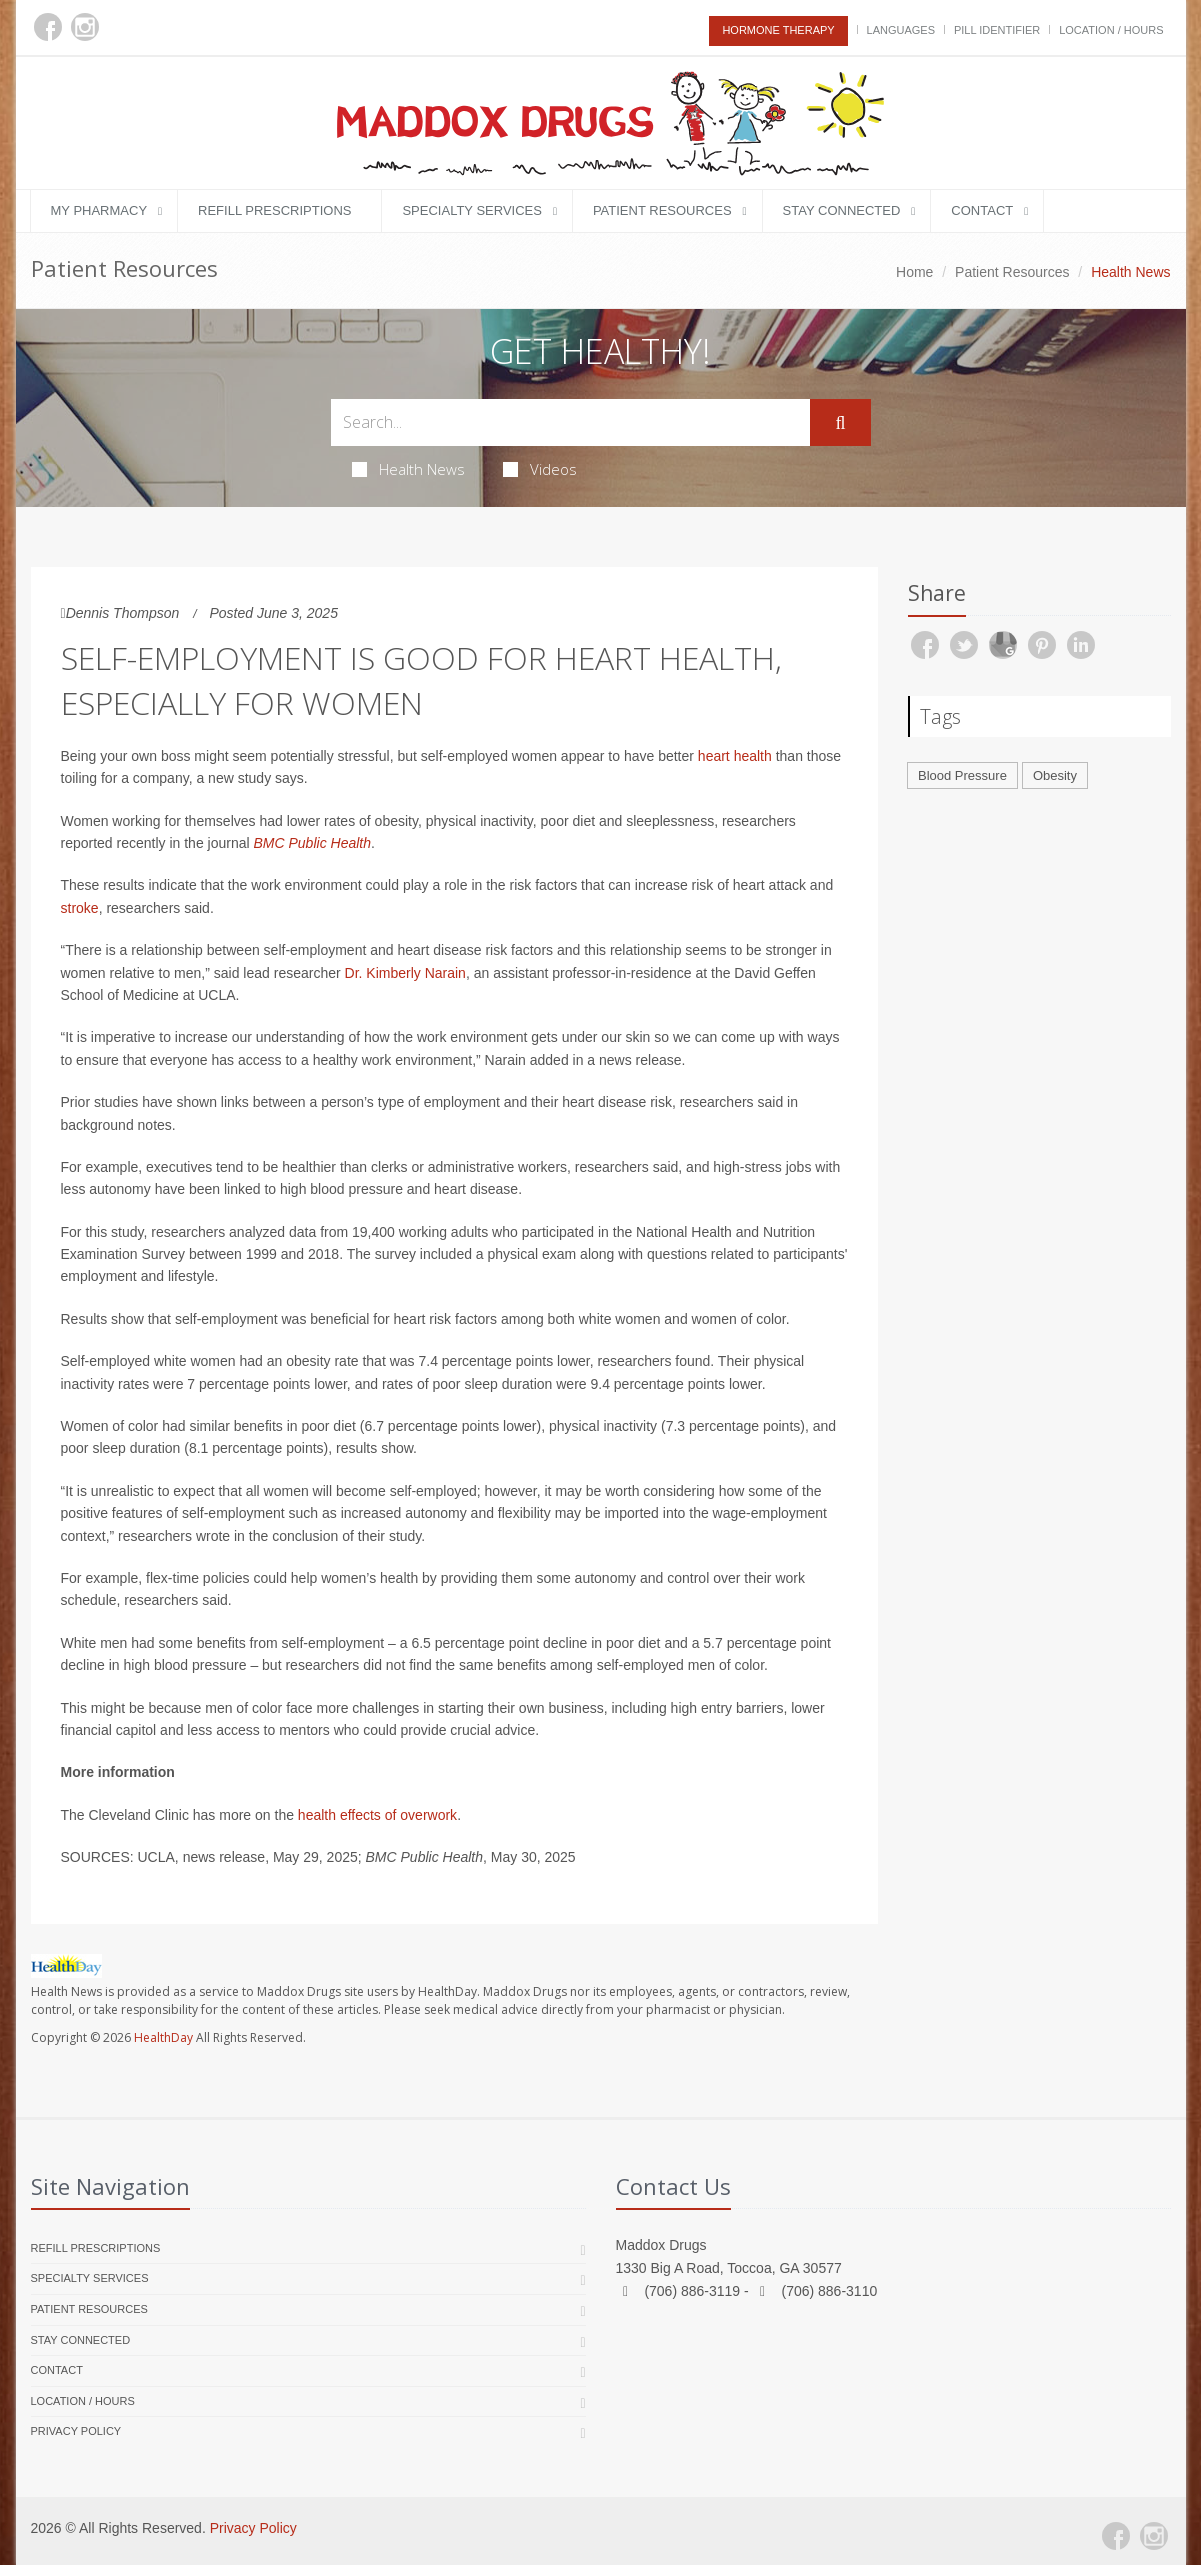  I want to click on Home, so click(914, 272).